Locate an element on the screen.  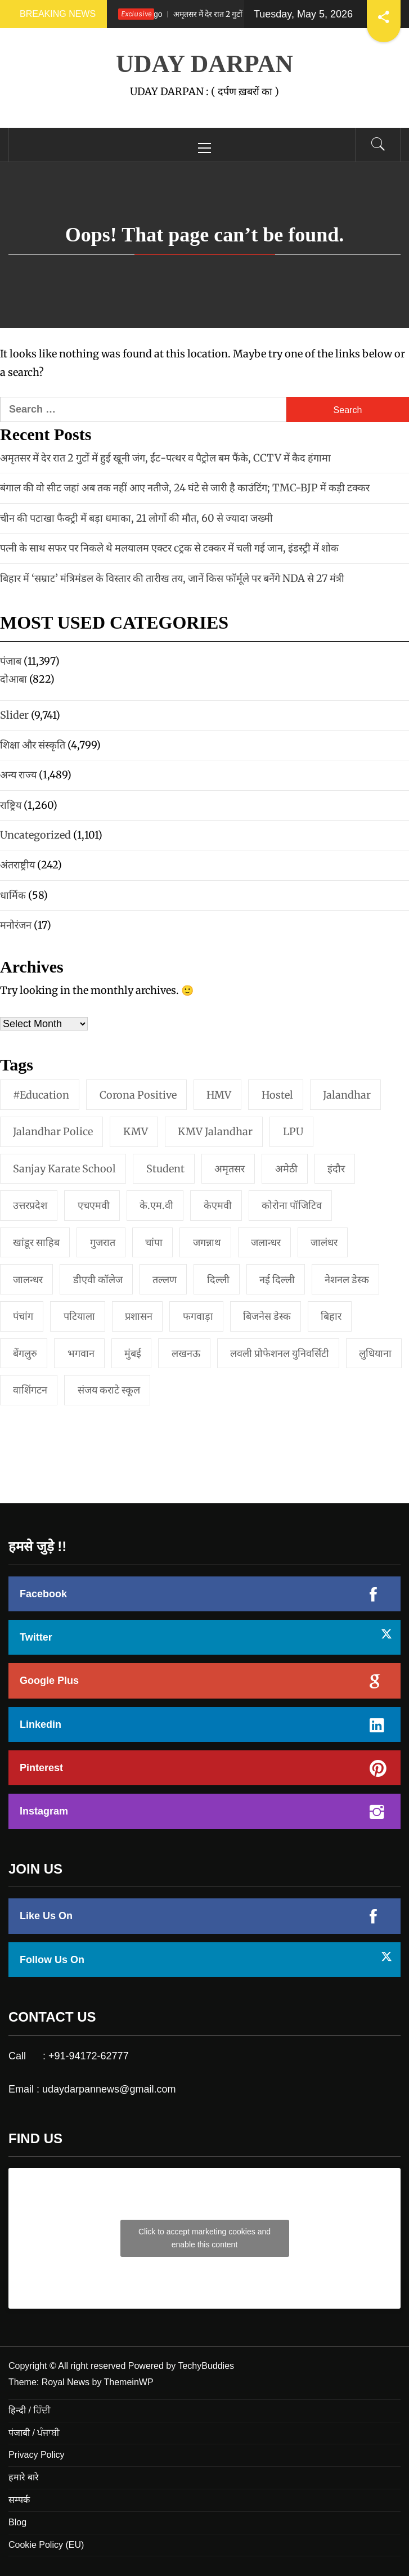
नेशनल डेस्क [नेशनल डेस्क (1 item)] is located at coordinates (347, 1279).